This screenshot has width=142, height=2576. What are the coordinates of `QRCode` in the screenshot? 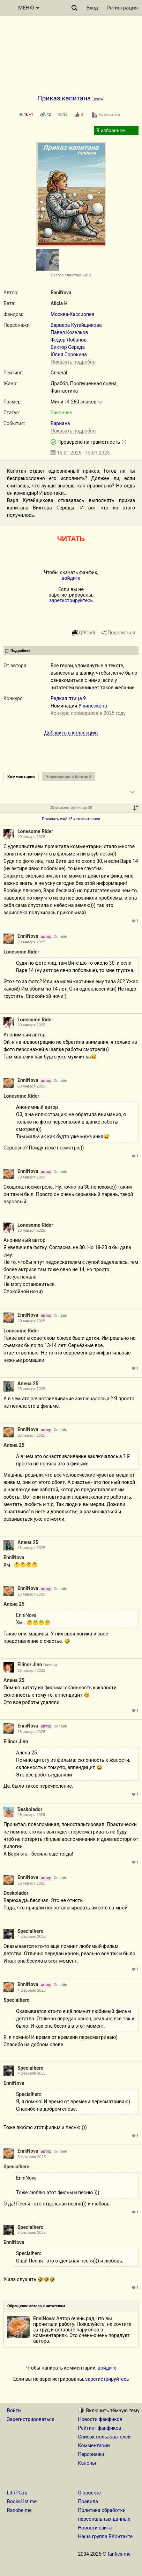 It's located at (88, 632).